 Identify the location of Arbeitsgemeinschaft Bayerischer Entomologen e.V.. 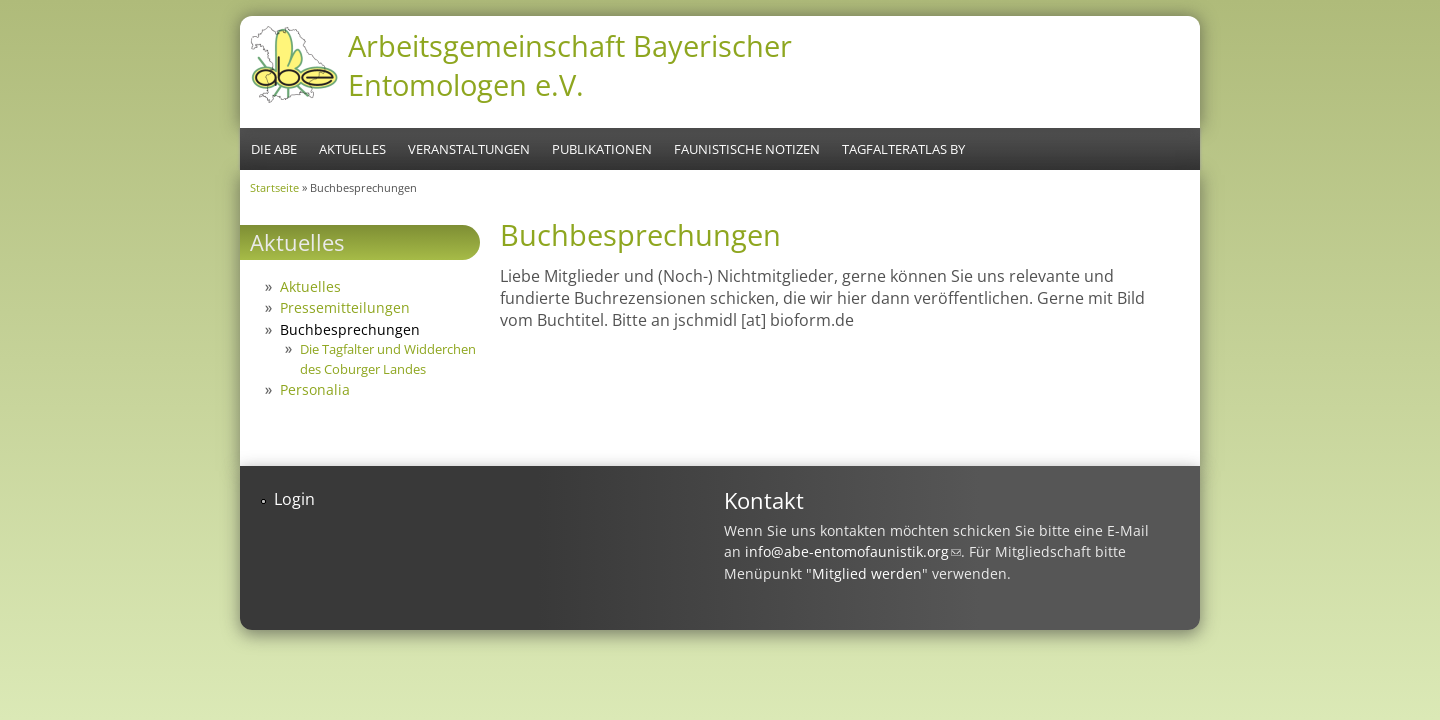
(570, 65).